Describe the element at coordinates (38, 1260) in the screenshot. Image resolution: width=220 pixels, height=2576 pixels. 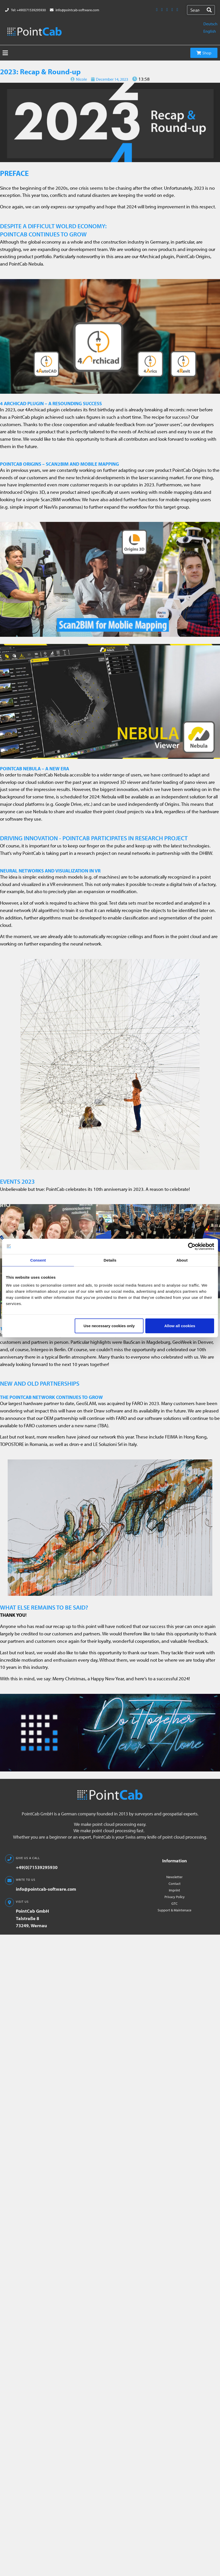
I see `Consent [tab]` at that location.